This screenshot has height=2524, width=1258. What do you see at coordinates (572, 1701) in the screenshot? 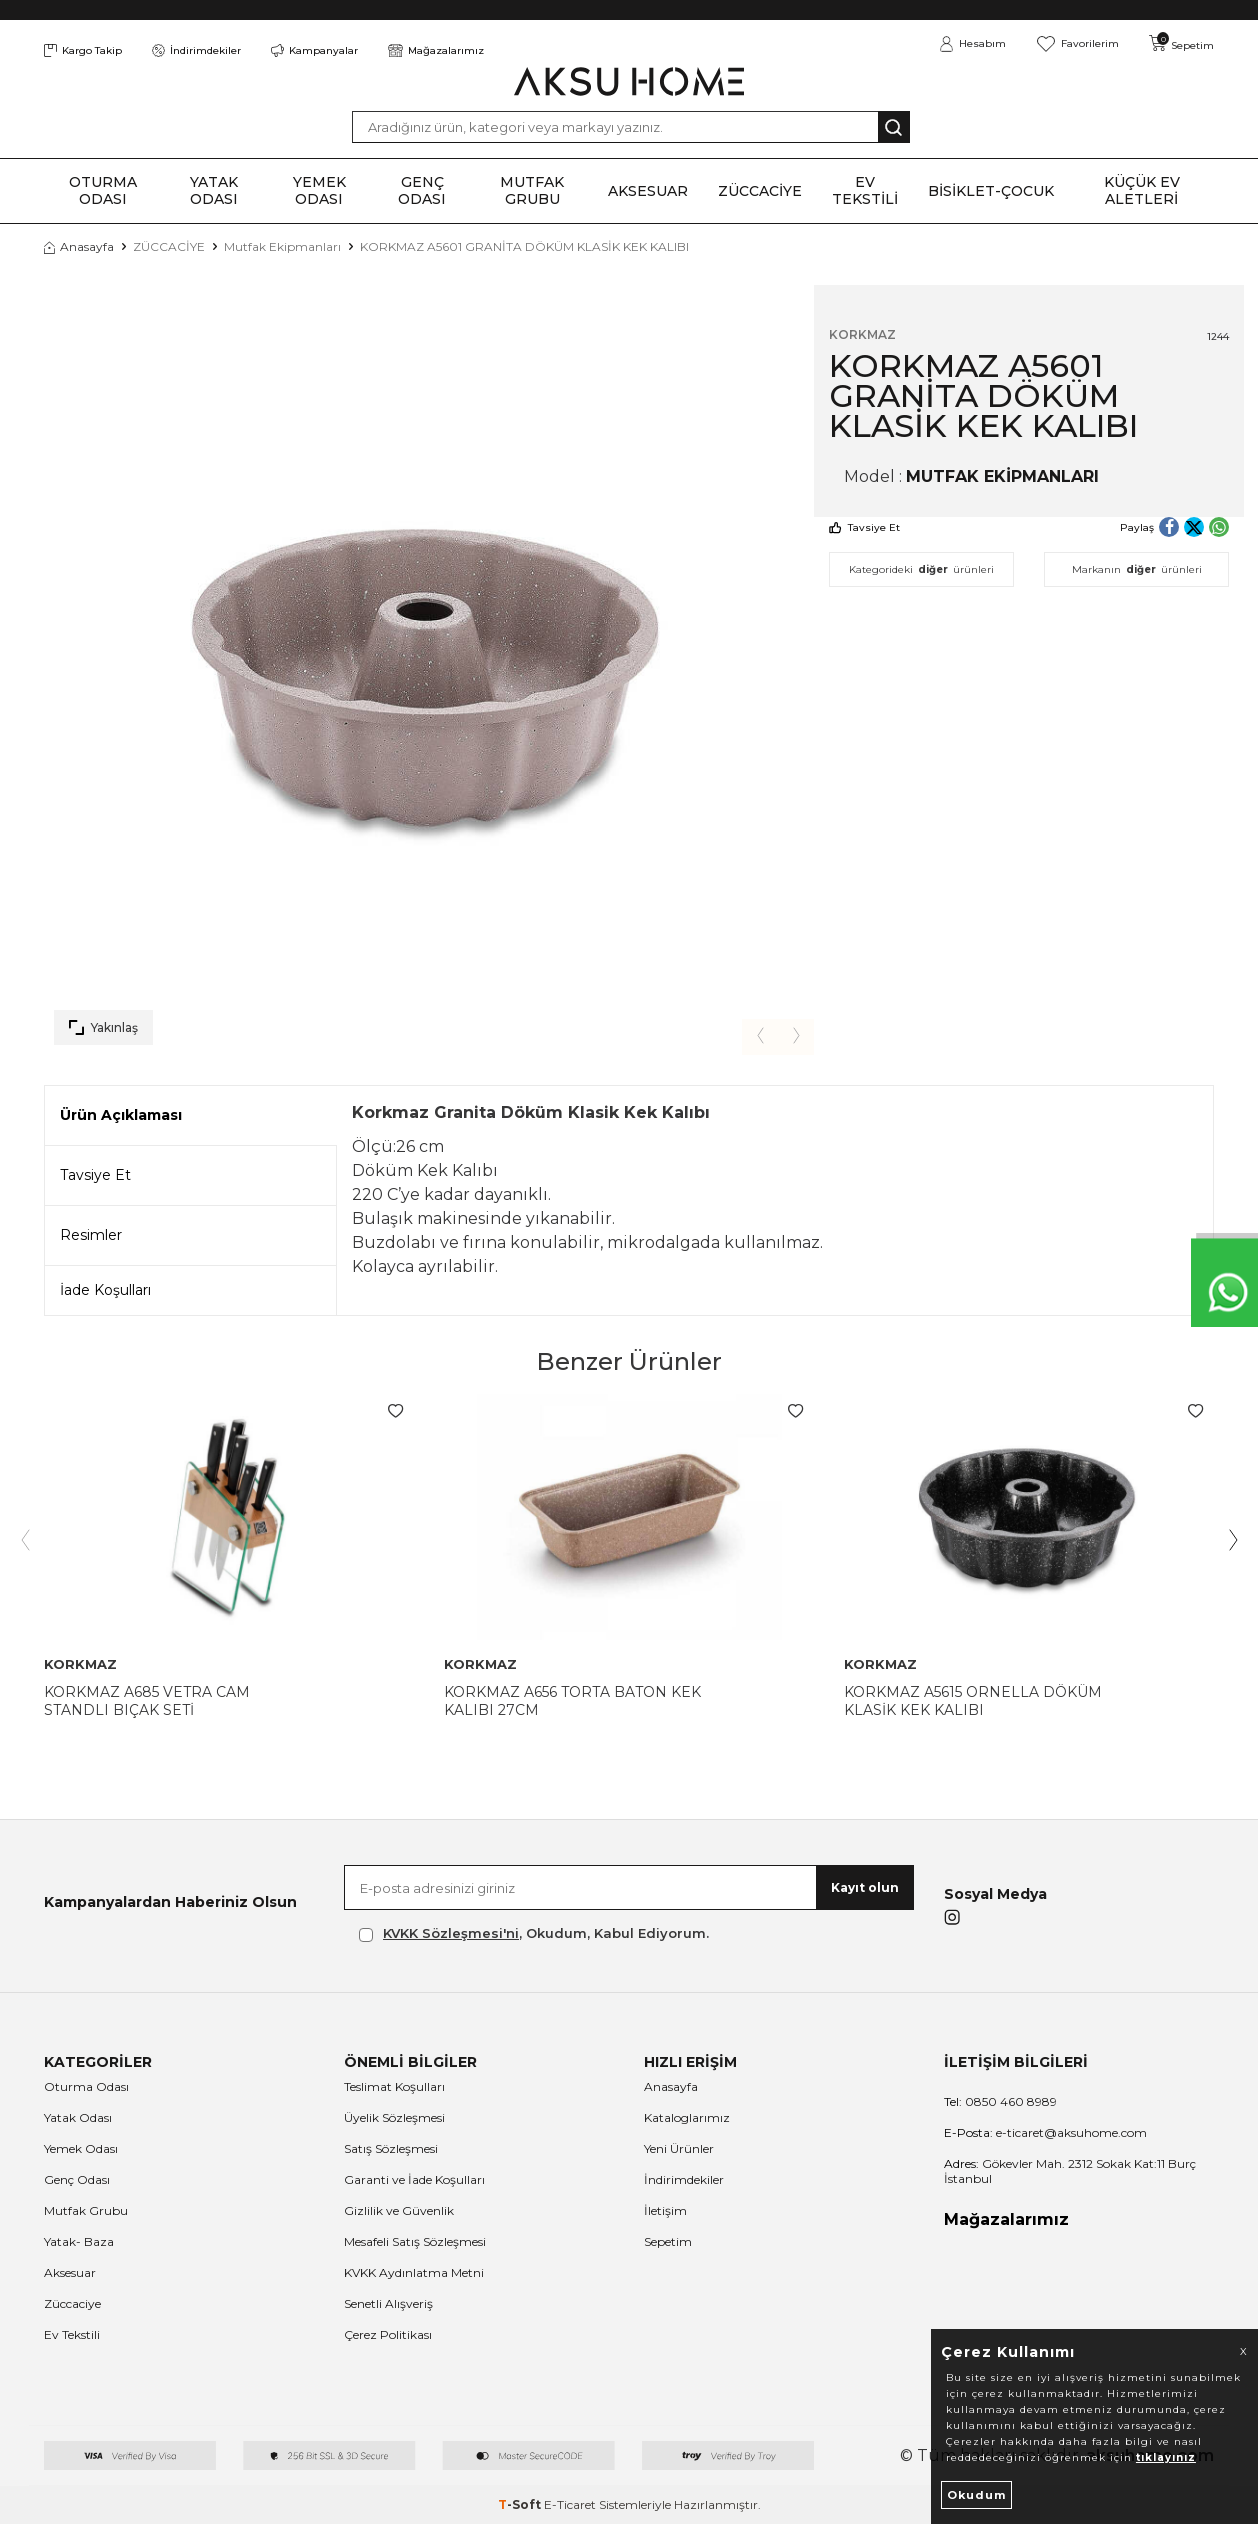
I see `KORKMAZ A656 TORTA BATON KEK KALIBI 27CM` at bounding box center [572, 1701].